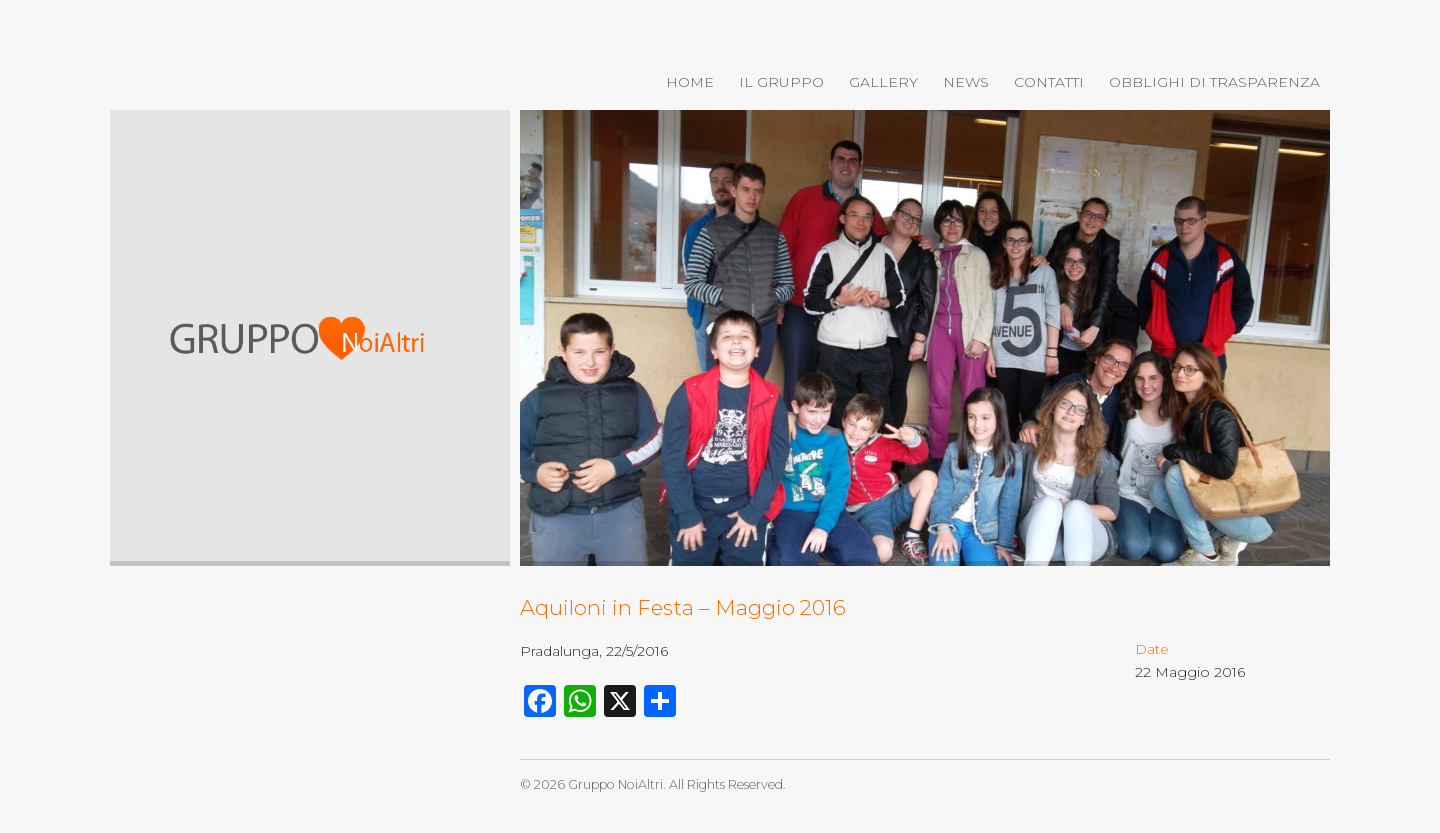 The image size is (1440, 833). Describe the element at coordinates (690, 82) in the screenshot. I see `Home` at that location.